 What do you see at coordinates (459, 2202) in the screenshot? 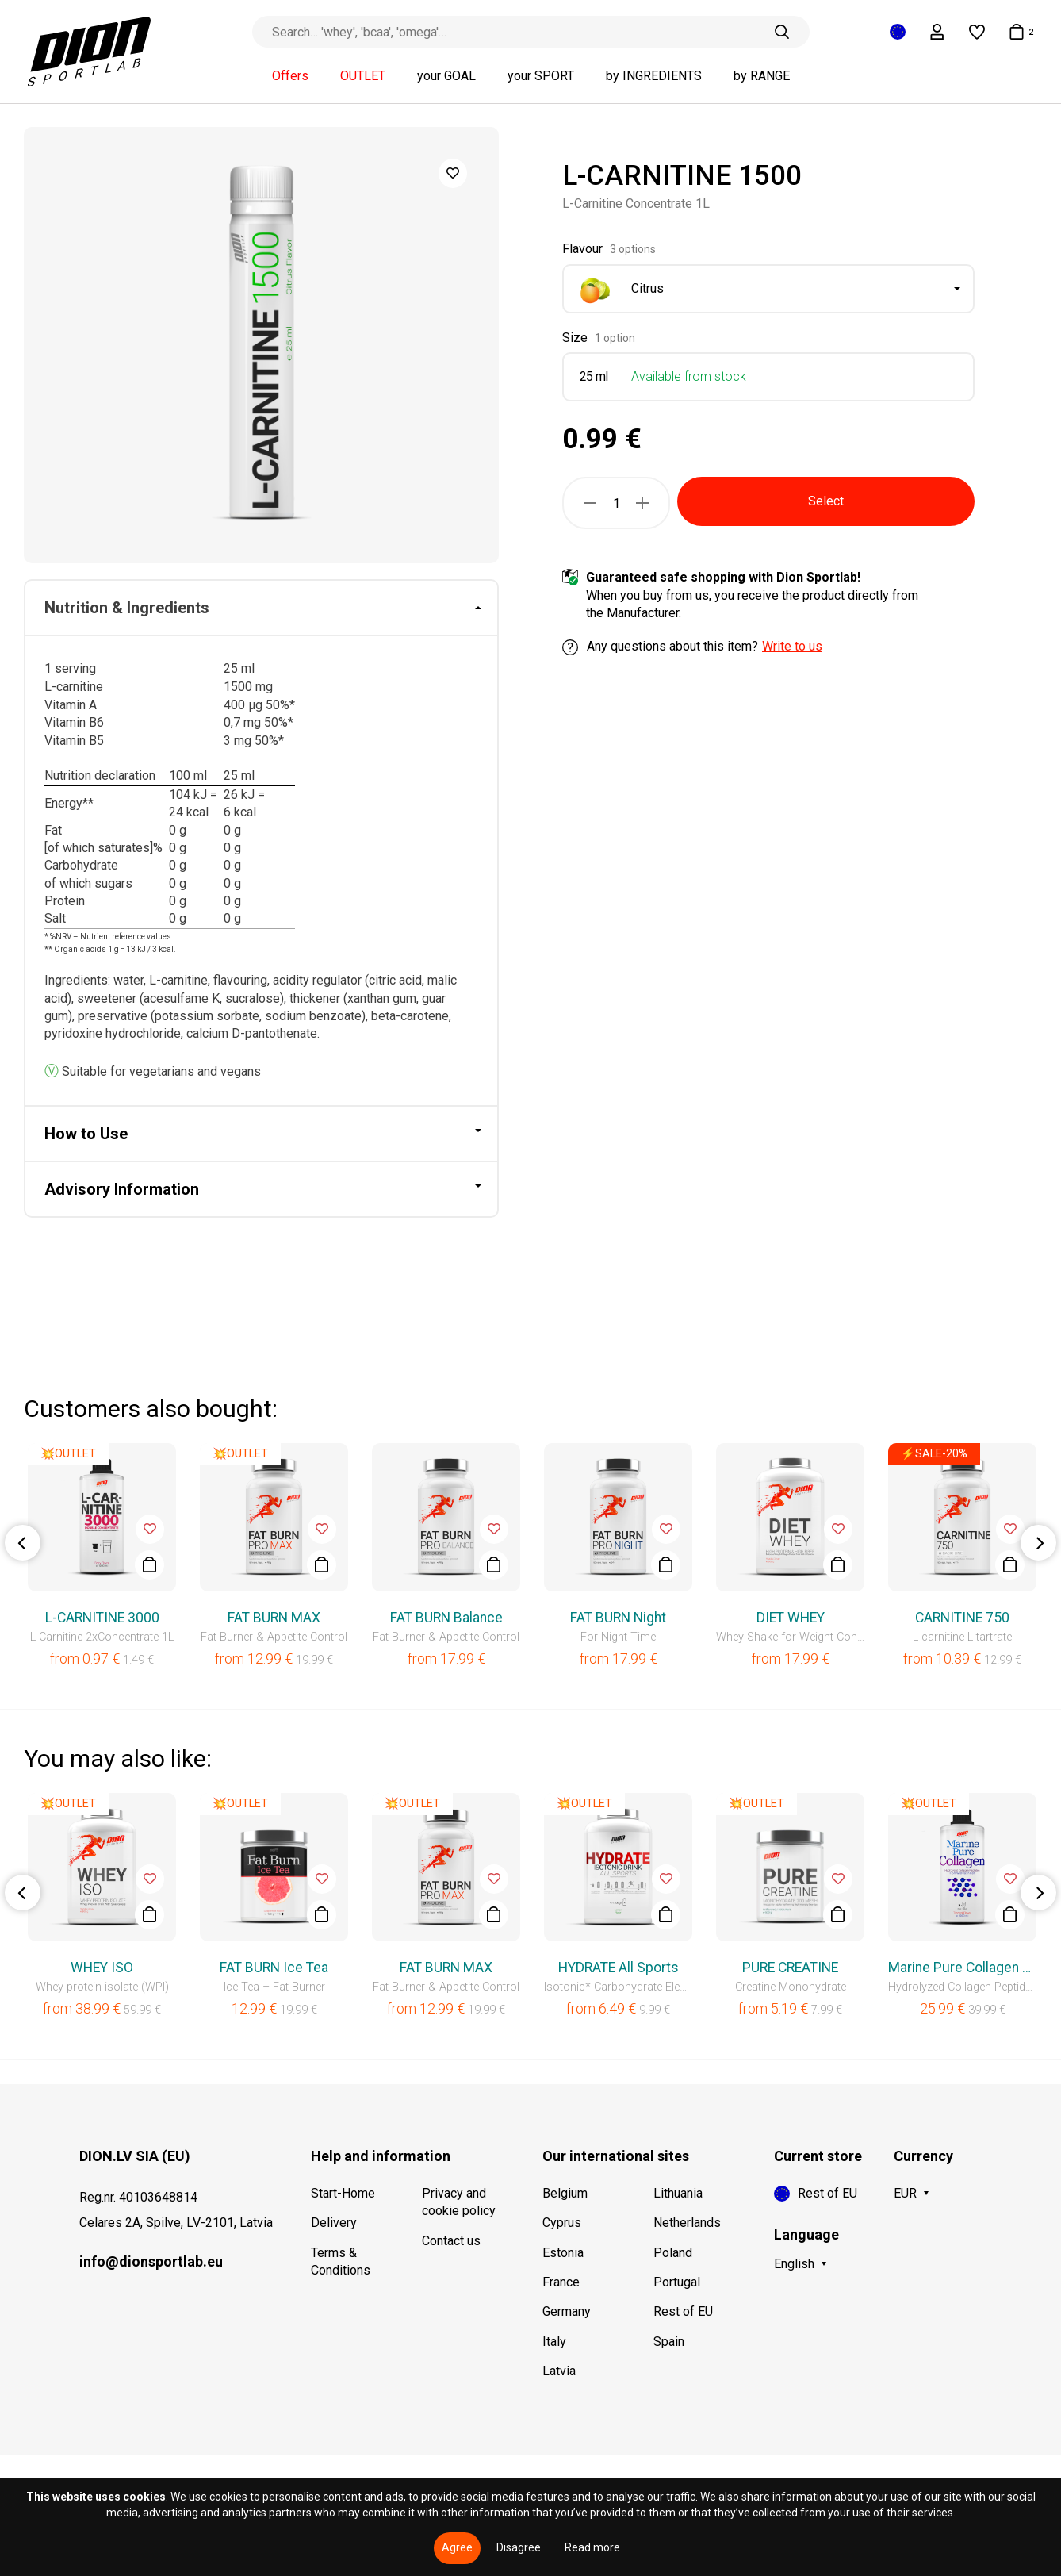
I see `Privacy and cookie policy` at bounding box center [459, 2202].